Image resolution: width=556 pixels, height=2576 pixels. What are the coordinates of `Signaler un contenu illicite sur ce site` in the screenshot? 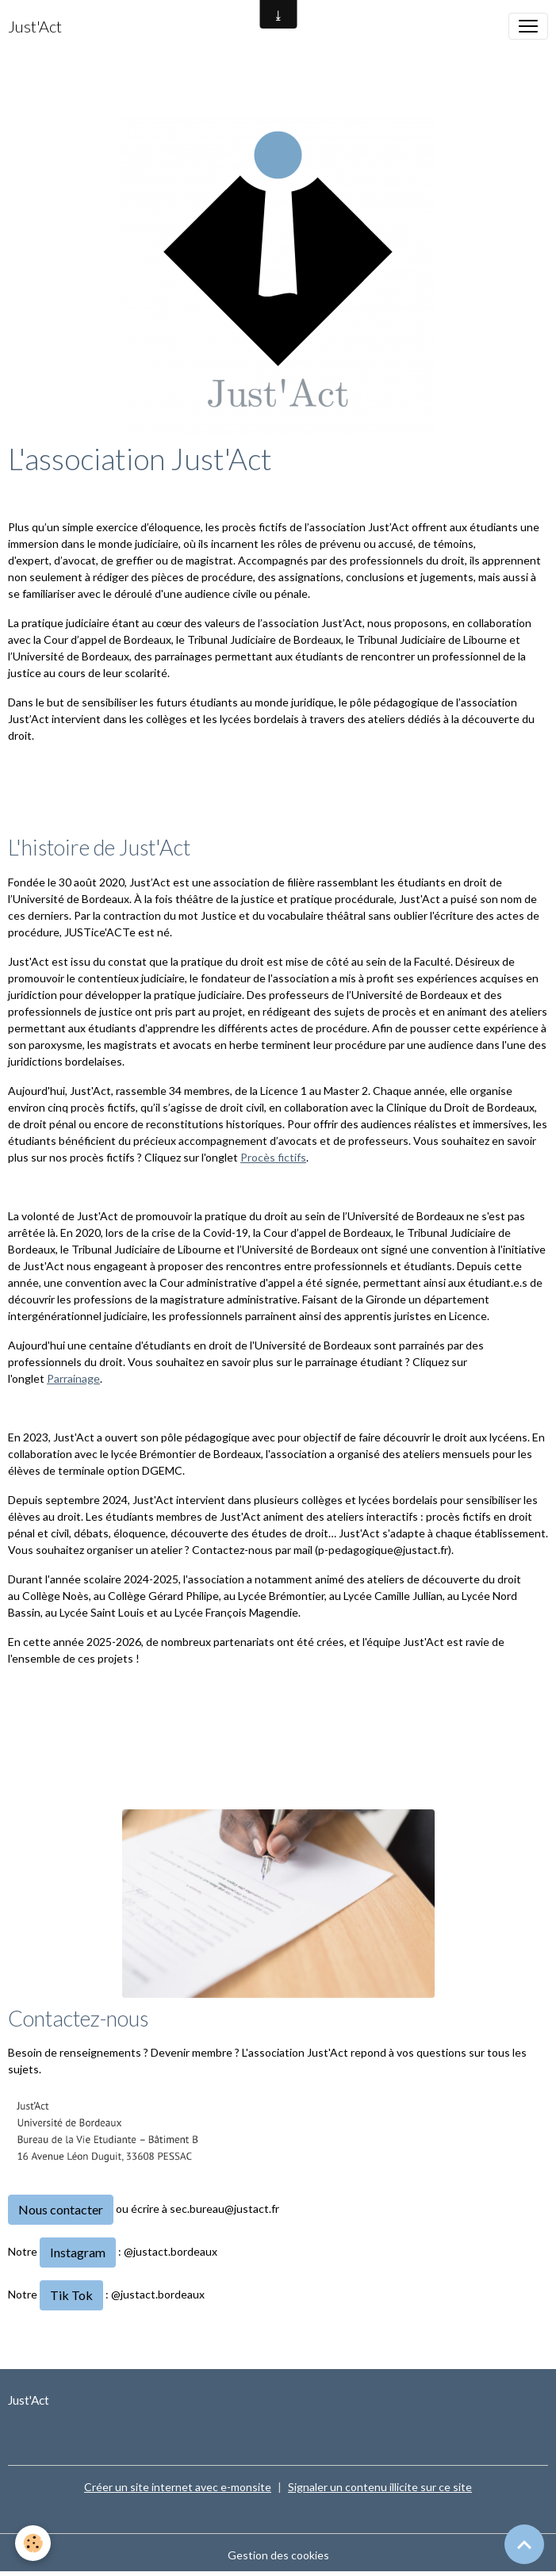 It's located at (380, 2487).